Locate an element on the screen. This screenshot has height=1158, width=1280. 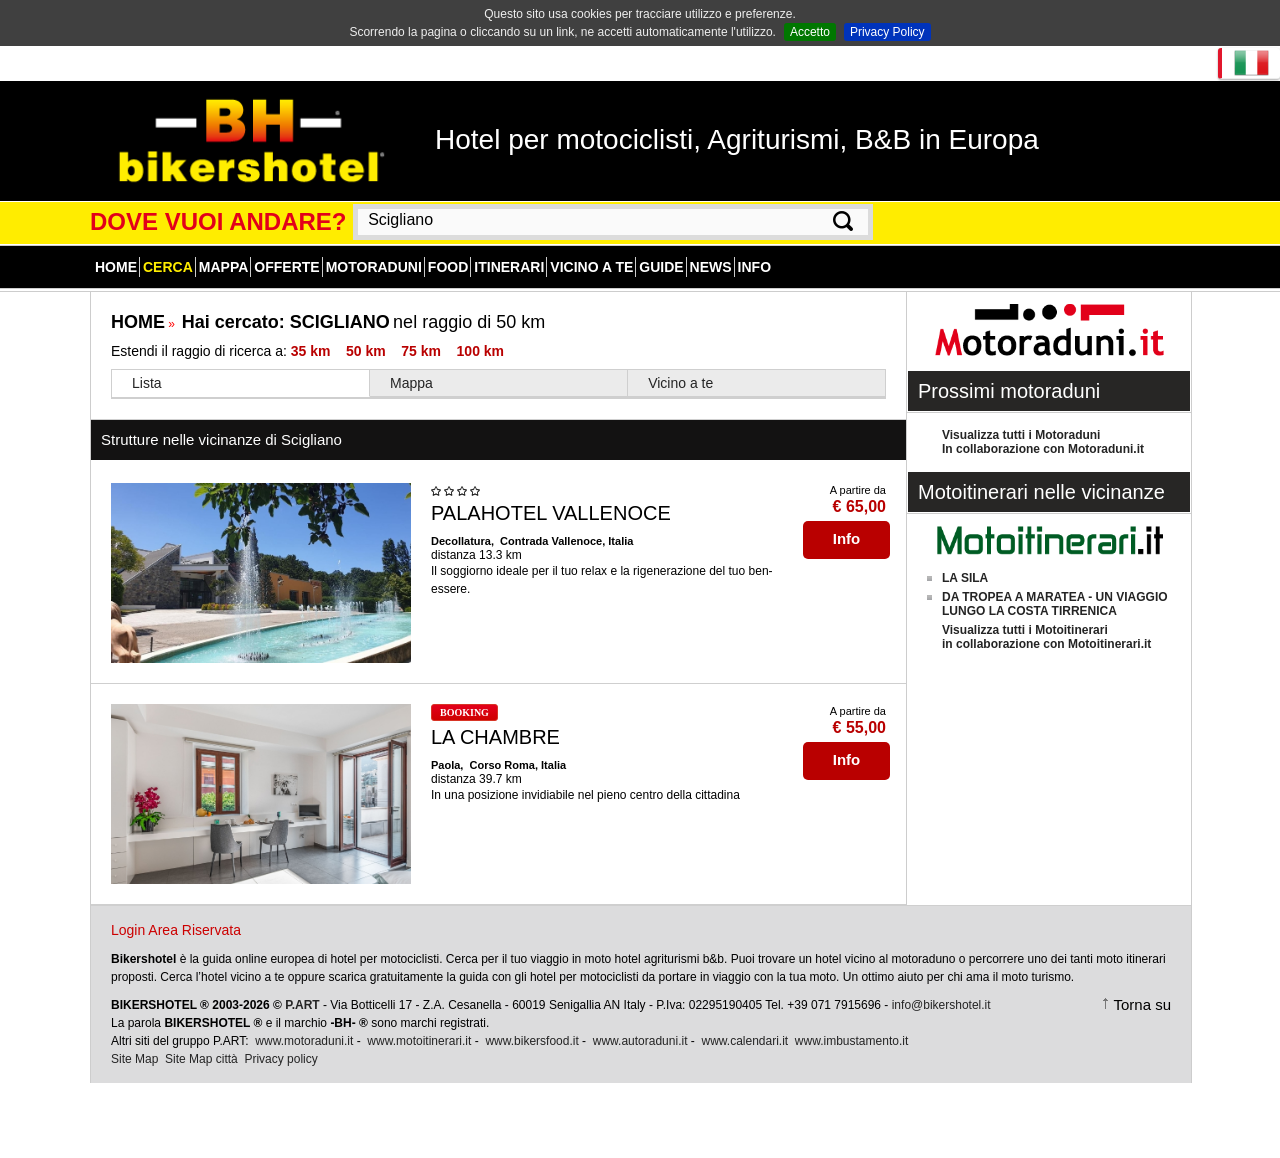
Food is located at coordinates (448, 267).